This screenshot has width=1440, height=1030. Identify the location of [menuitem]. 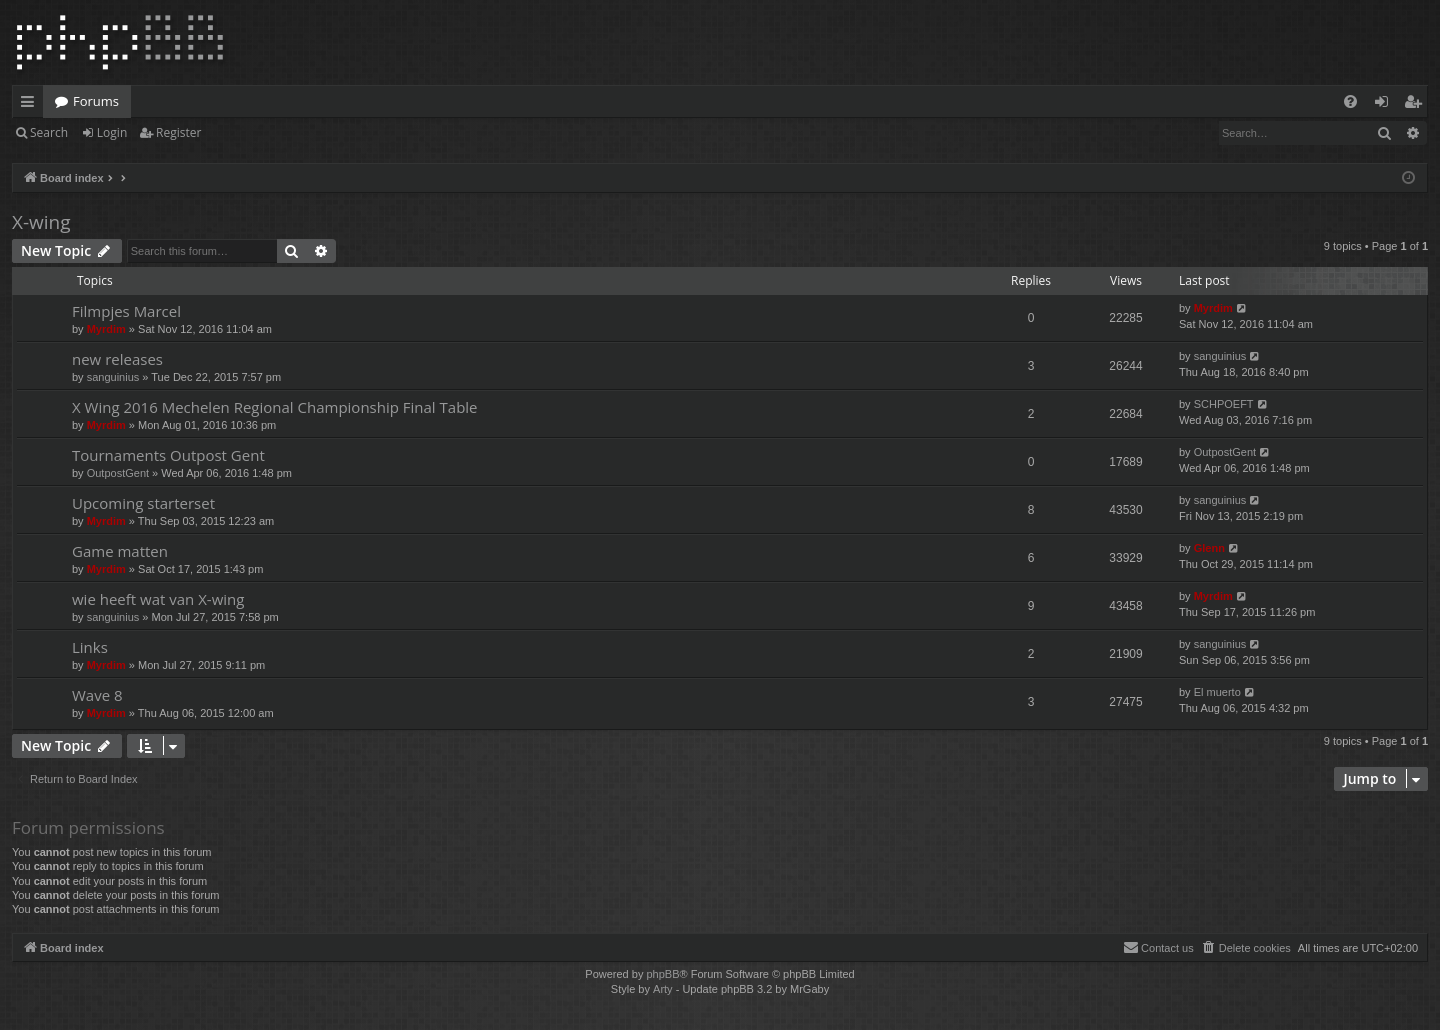
(1350, 101).